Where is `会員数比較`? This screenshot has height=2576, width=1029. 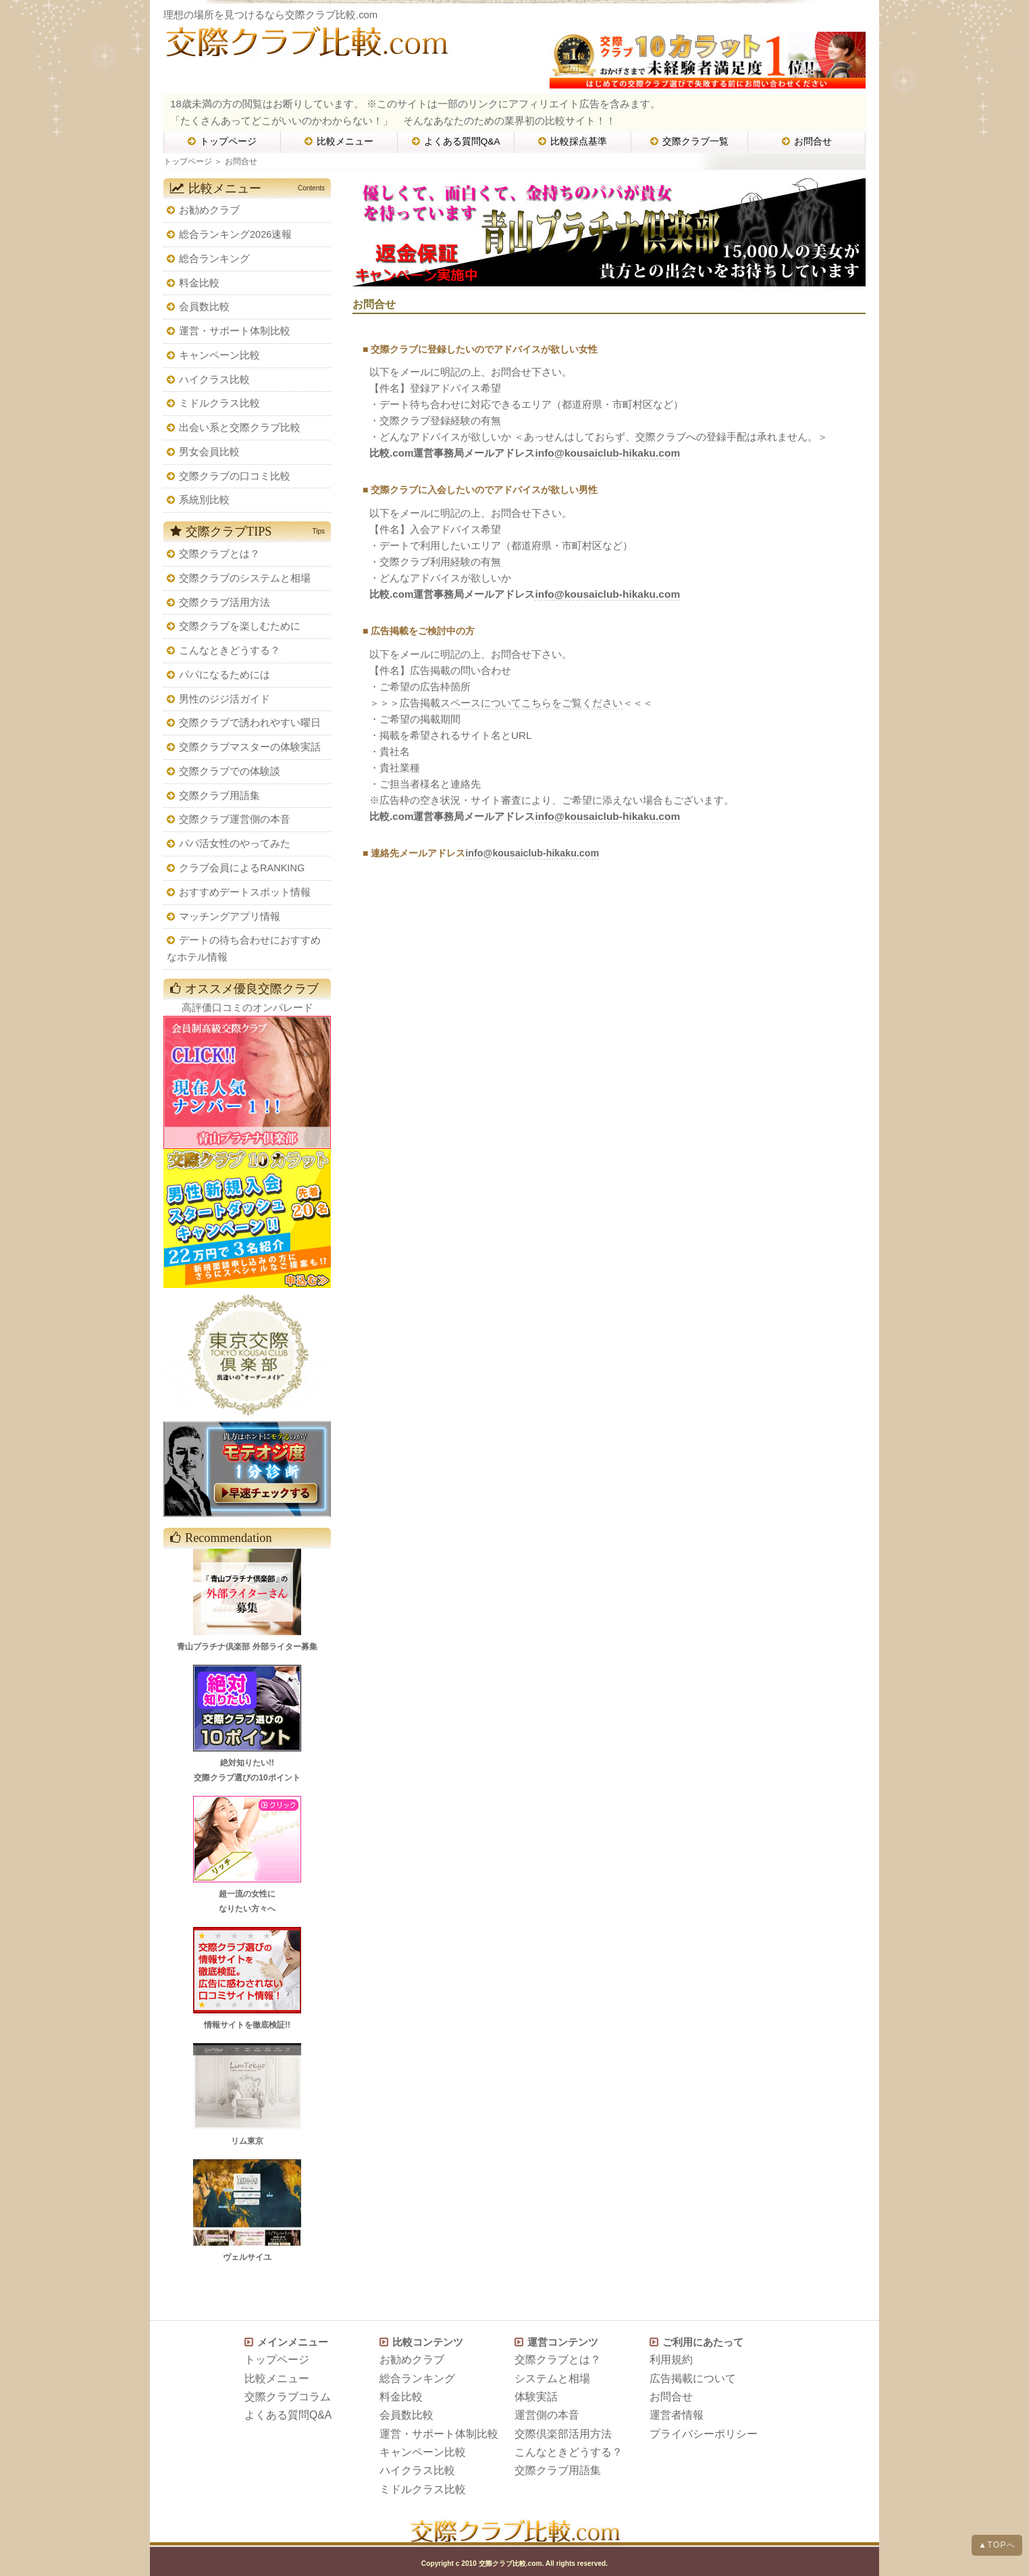 会員数比較 is located at coordinates (204, 306).